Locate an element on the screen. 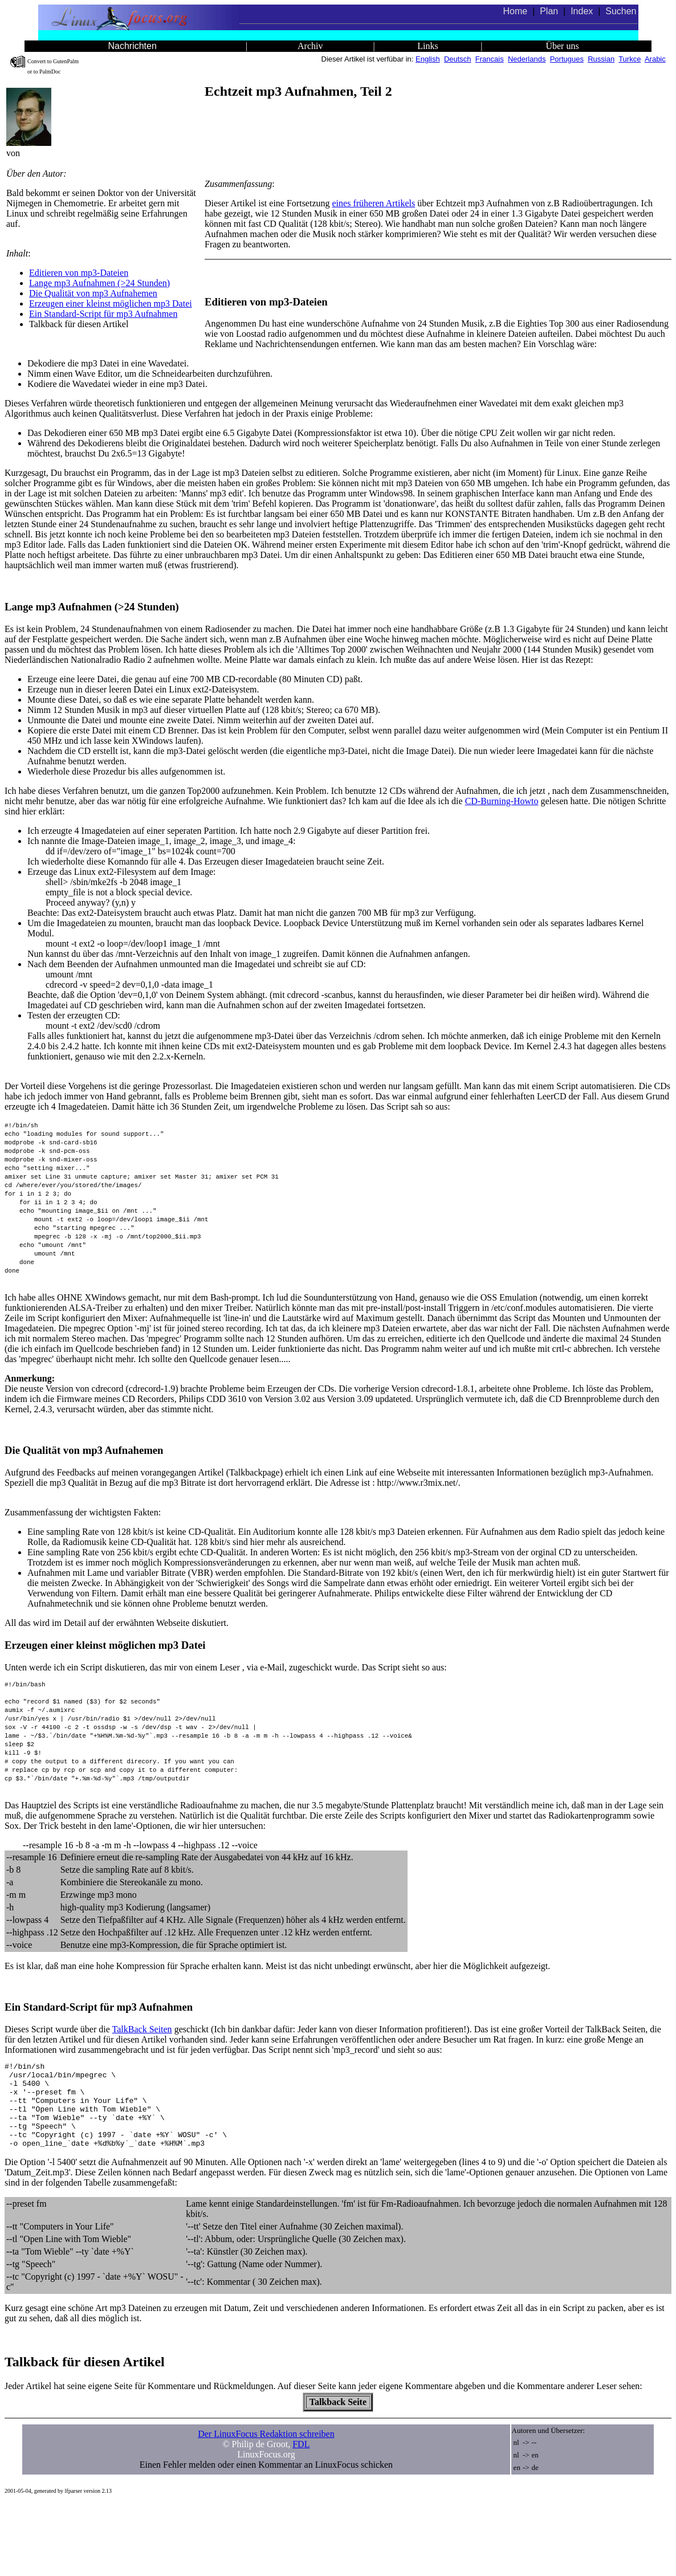  Editieren von mp3-Dateien is located at coordinates (78, 273).